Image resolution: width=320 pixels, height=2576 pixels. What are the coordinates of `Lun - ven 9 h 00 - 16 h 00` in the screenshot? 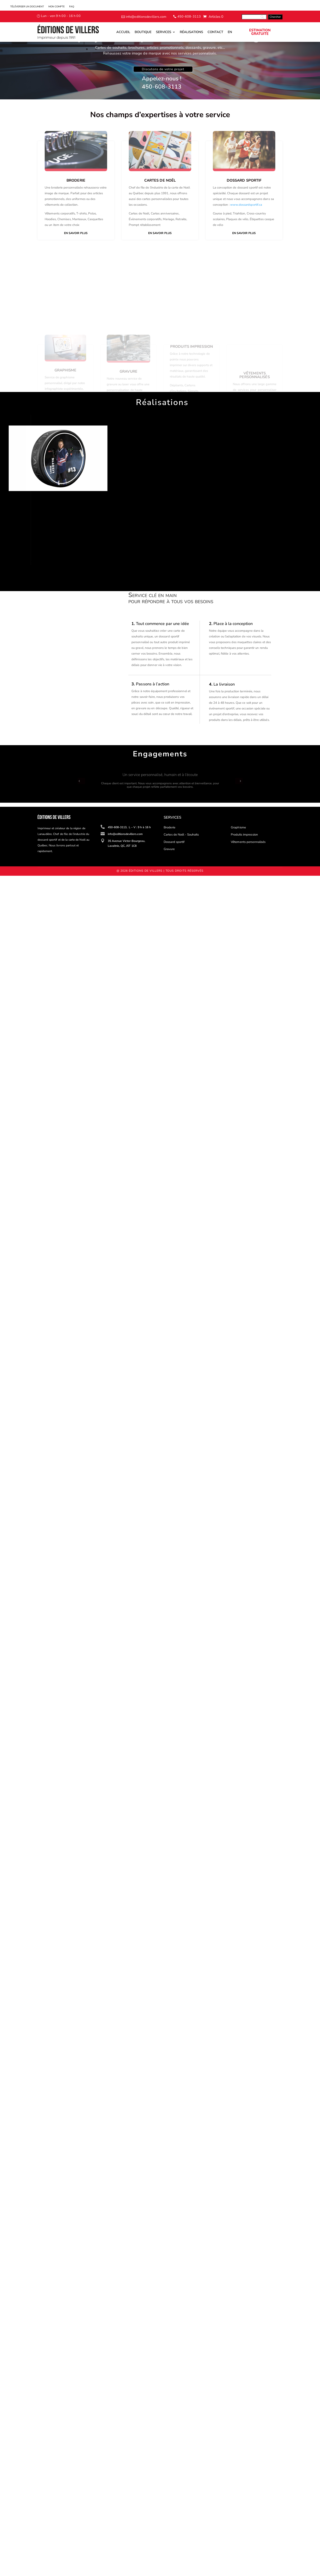 It's located at (61, 16).